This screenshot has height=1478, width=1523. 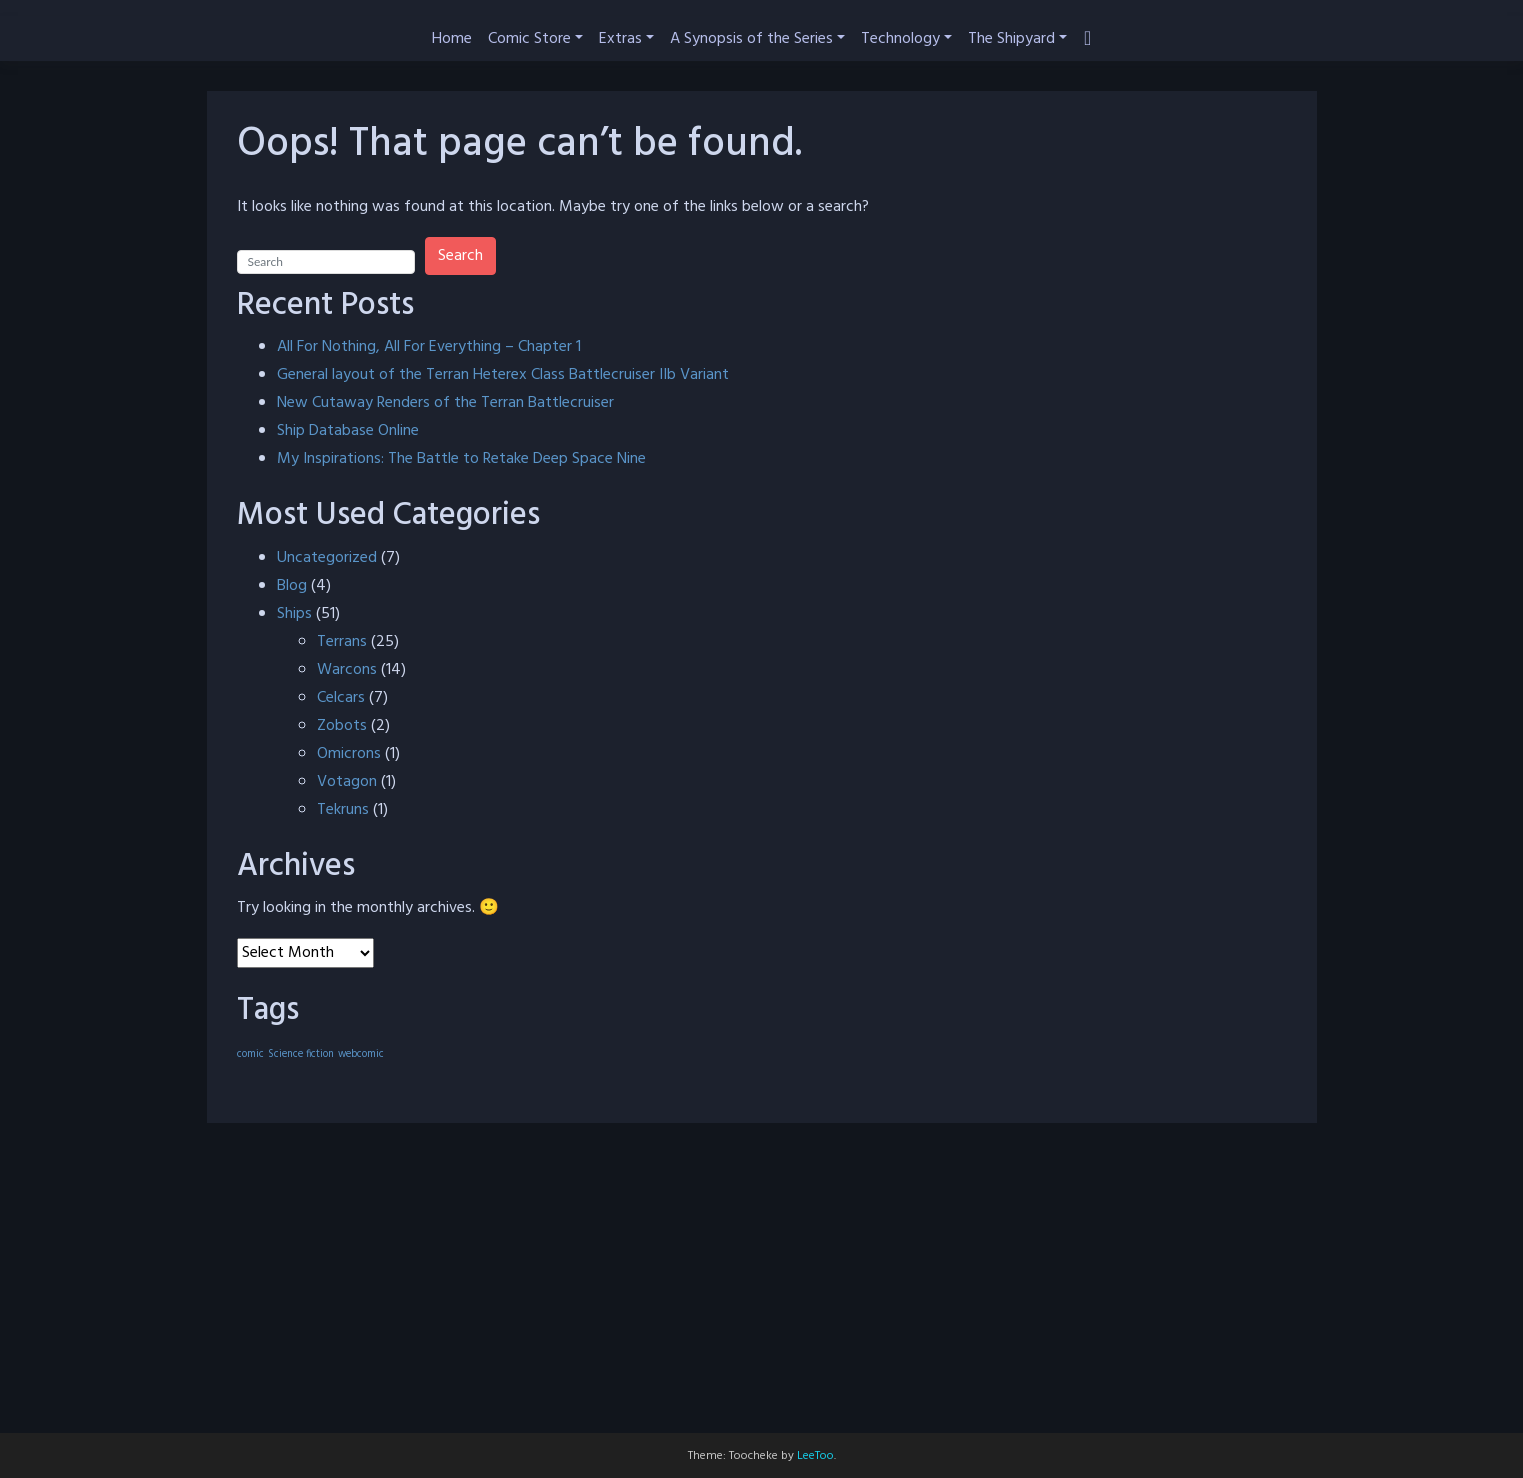 What do you see at coordinates (347, 670) in the screenshot?
I see `Warcons` at bounding box center [347, 670].